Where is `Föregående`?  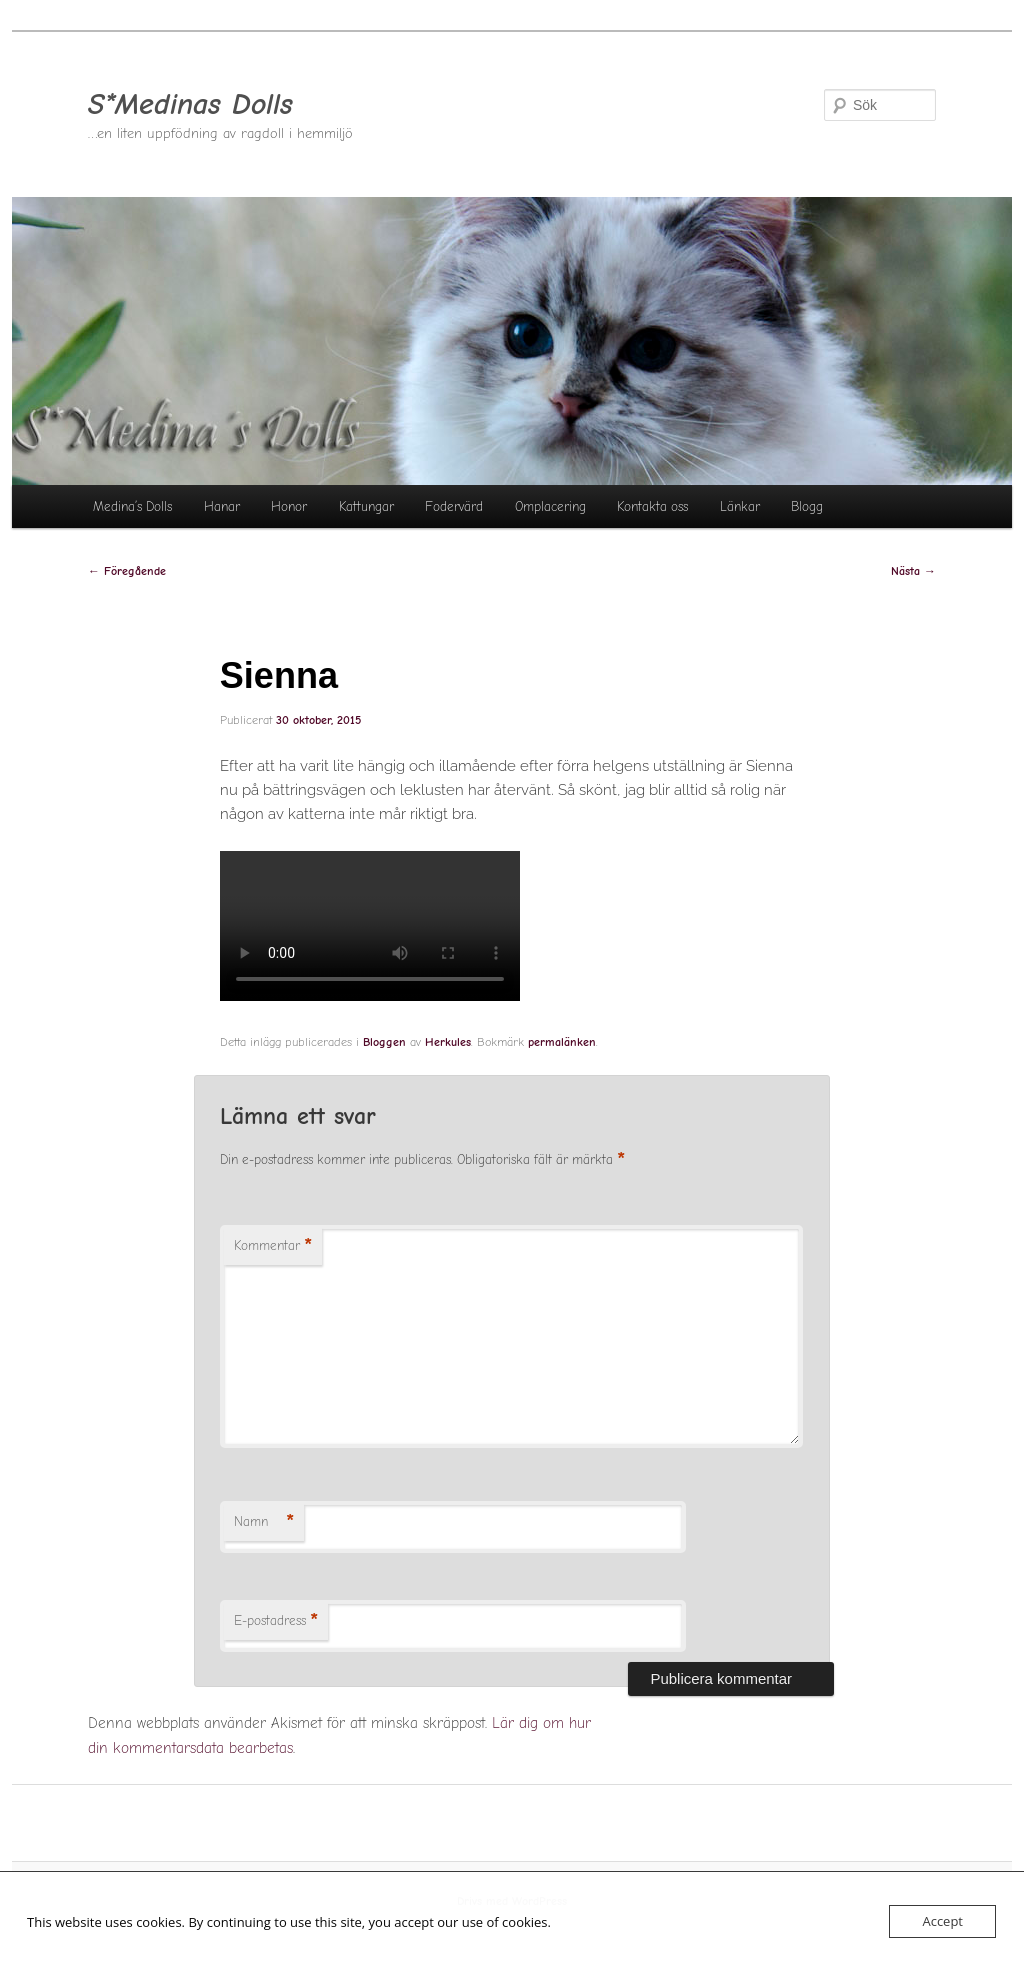 Föregående is located at coordinates (127, 571).